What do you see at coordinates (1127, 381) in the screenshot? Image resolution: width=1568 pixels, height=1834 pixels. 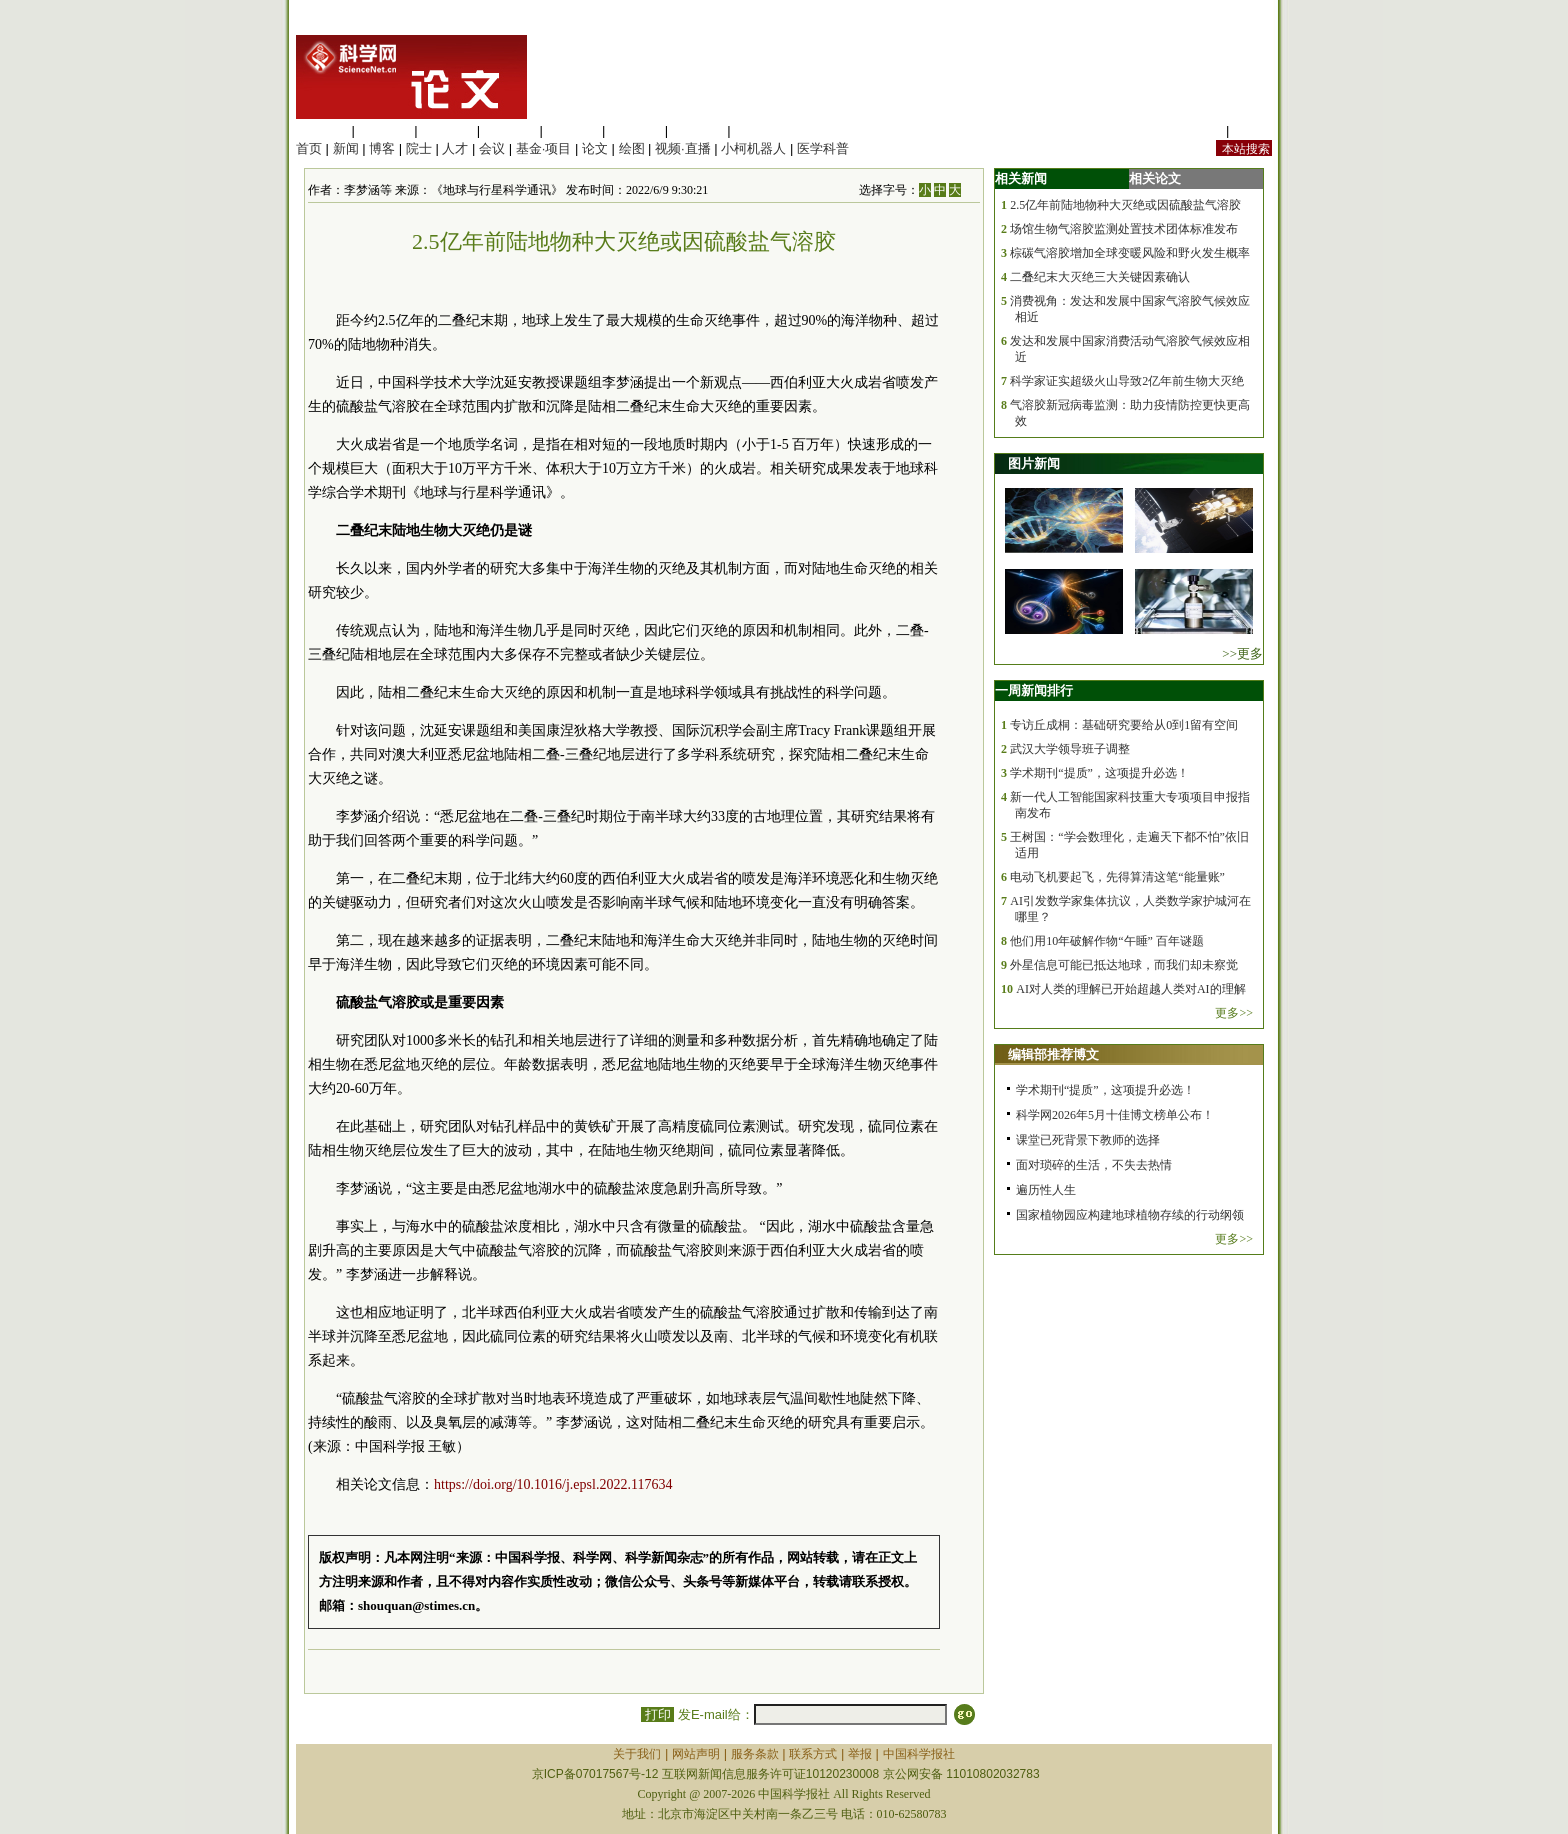 I see `科学家证实超级火山导致2亿年前生物大灭绝` at bounding box center [1127, 381].